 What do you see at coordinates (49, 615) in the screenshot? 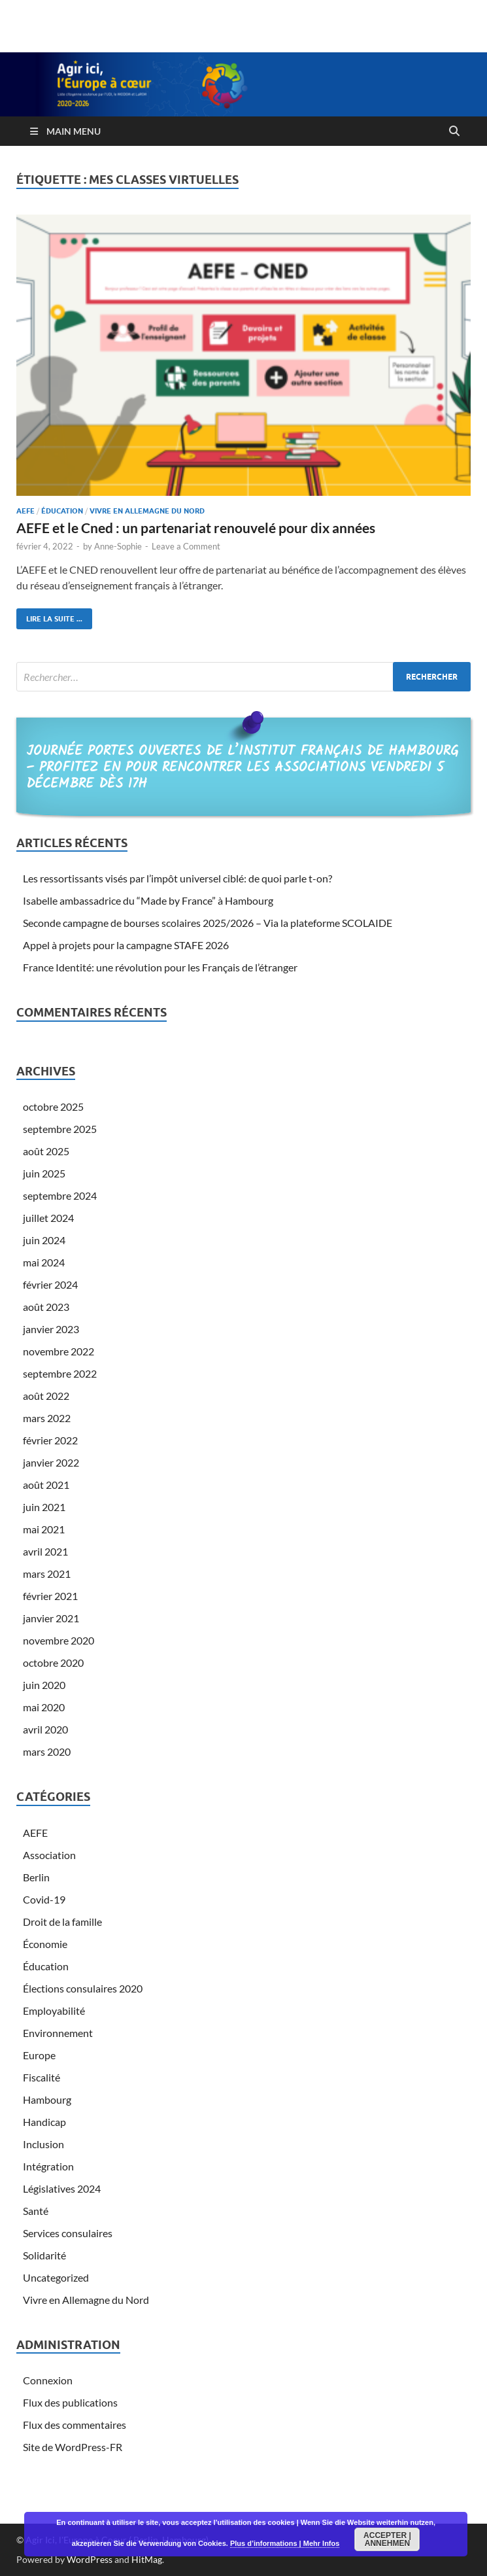
I see `Lire la suite ...` at bounding box center [49, 615].